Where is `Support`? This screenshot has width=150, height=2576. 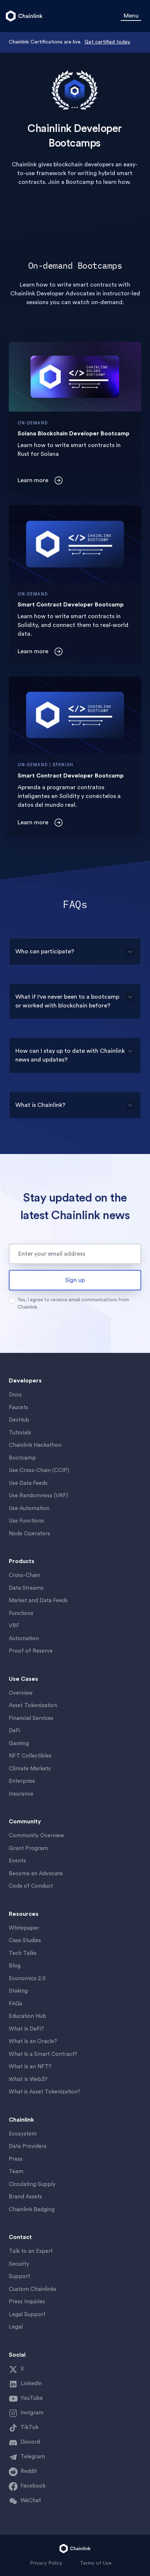 Support is located at coordinates (19, 2276).